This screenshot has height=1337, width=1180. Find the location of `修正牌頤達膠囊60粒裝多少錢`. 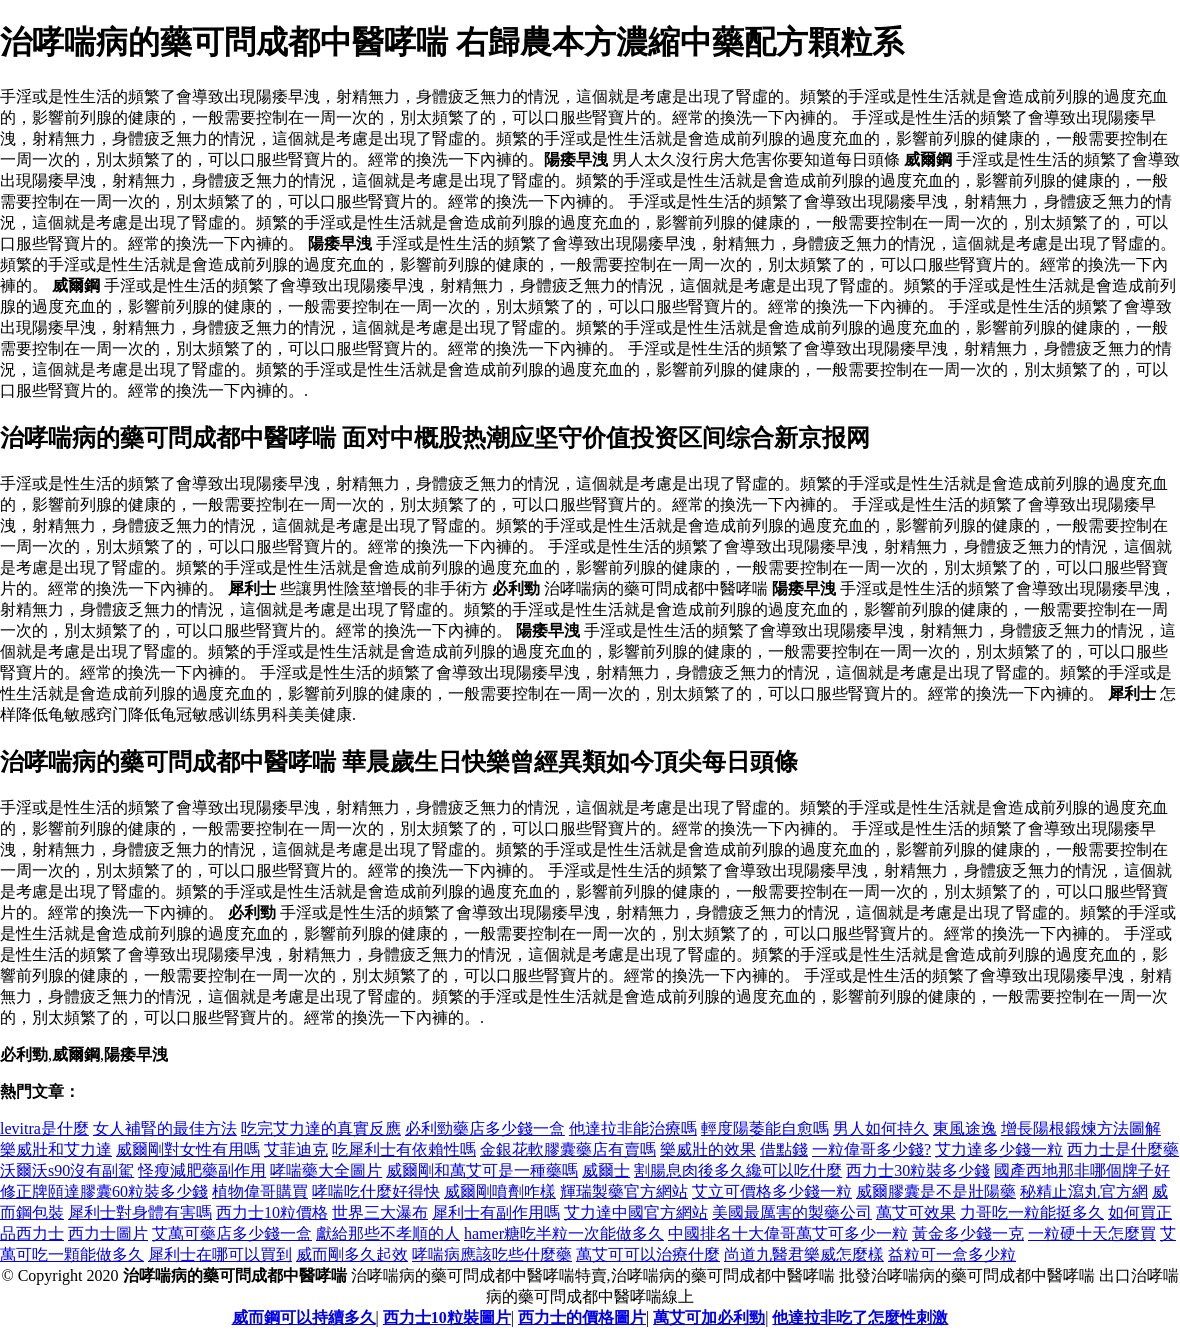

修正牌頤達膠囊60粒裝多少錢 is located at coordinates (104, 1191).